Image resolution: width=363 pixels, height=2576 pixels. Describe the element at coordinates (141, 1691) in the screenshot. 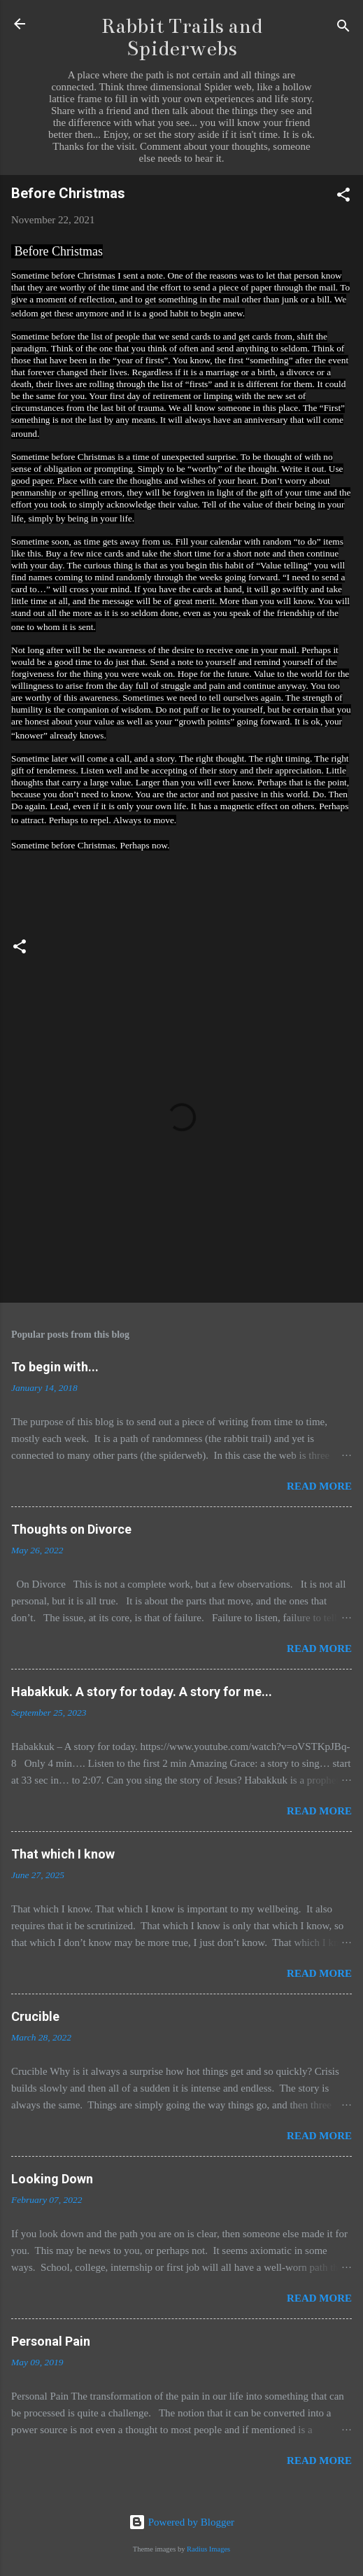

I see `Habakkuk. A story for today. A story for me...` at that location.